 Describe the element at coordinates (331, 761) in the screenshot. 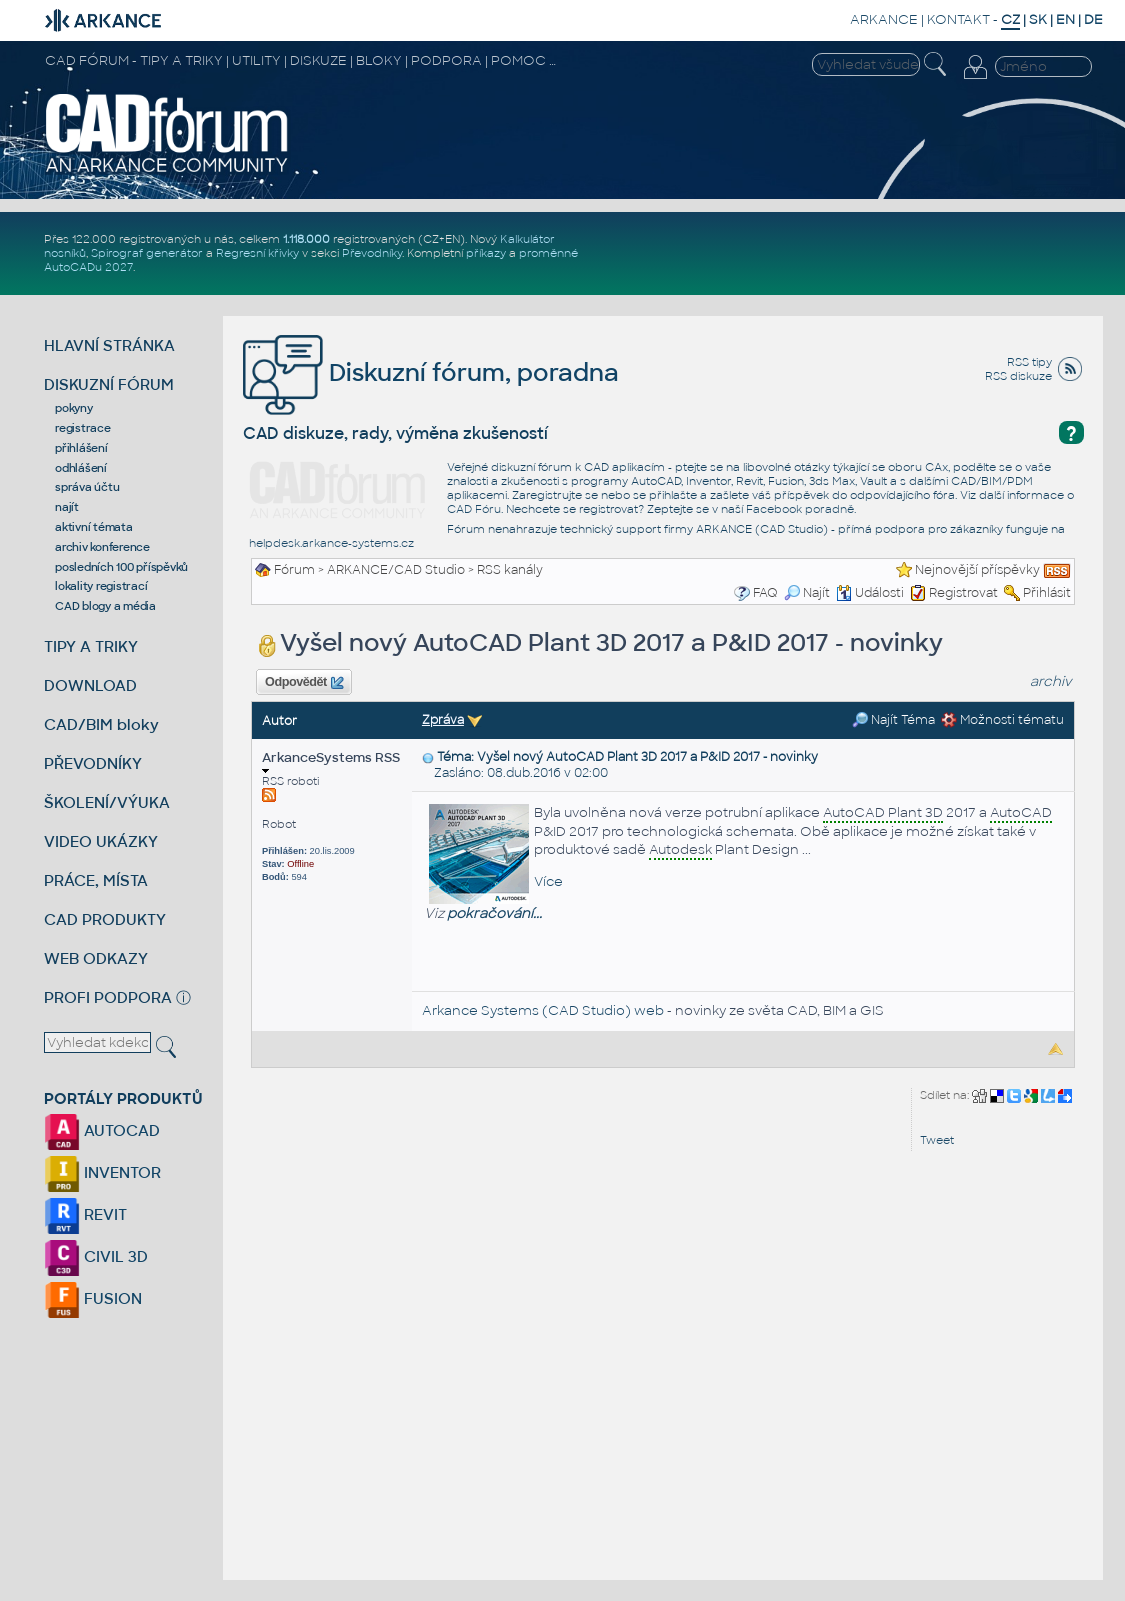

I see `ArkanceSystems RSS` at that location.